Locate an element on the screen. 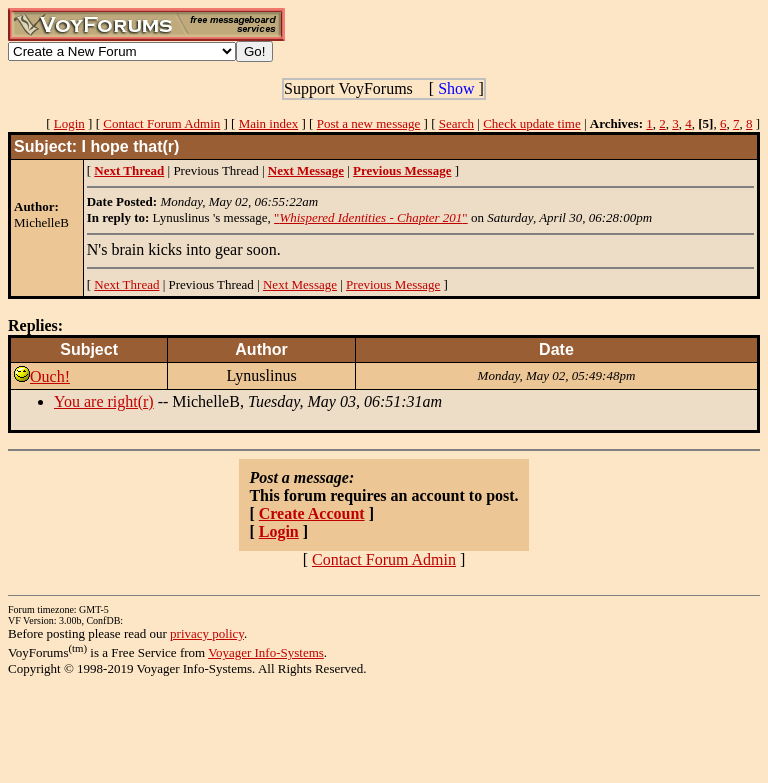  Next Thread is located at coordinates (126, 284).